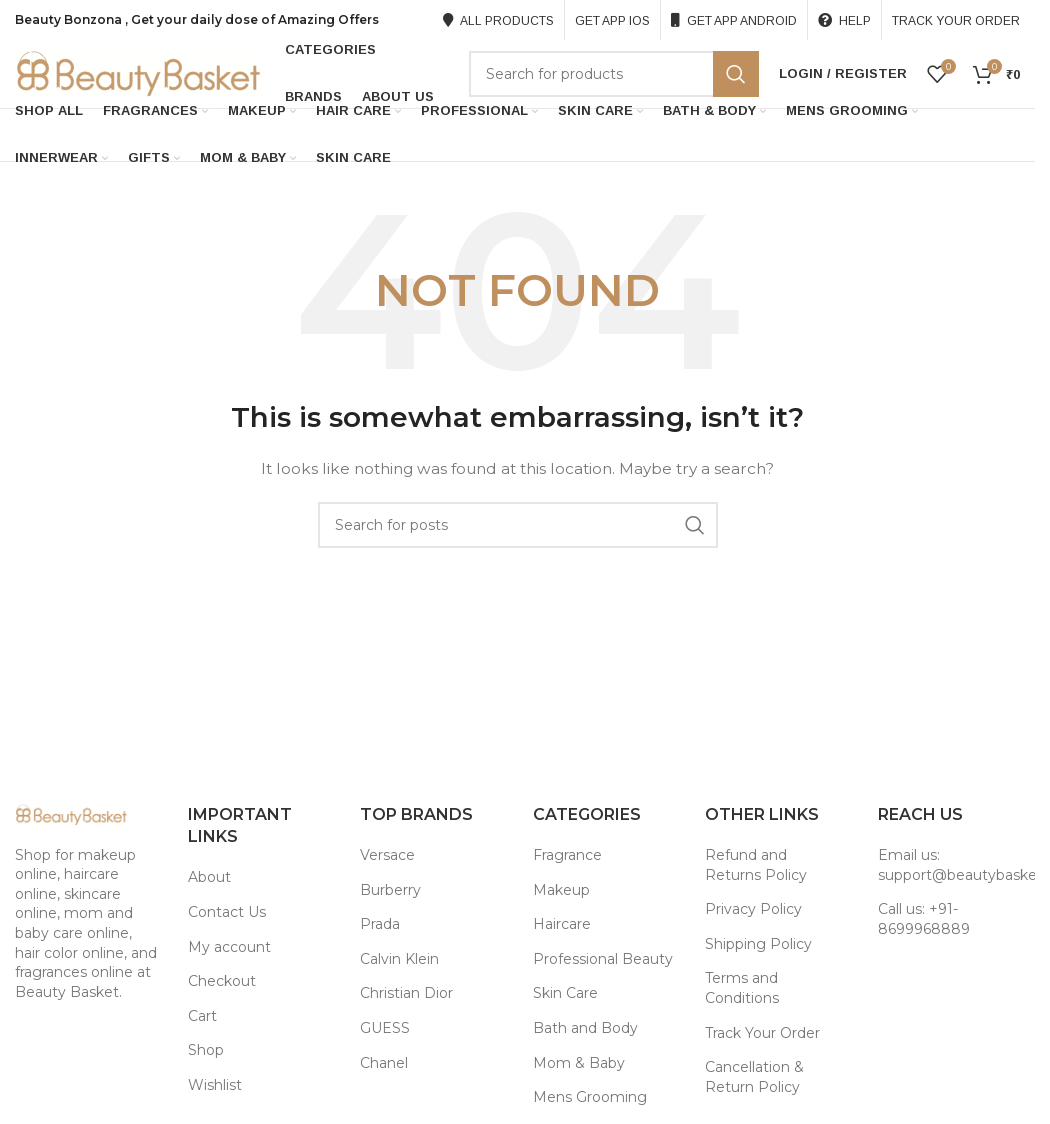 This screenshot has width=1050, height=1124. Describe the element at coordinates (380, 927) in the screenshot. I see `Prada` at that location.